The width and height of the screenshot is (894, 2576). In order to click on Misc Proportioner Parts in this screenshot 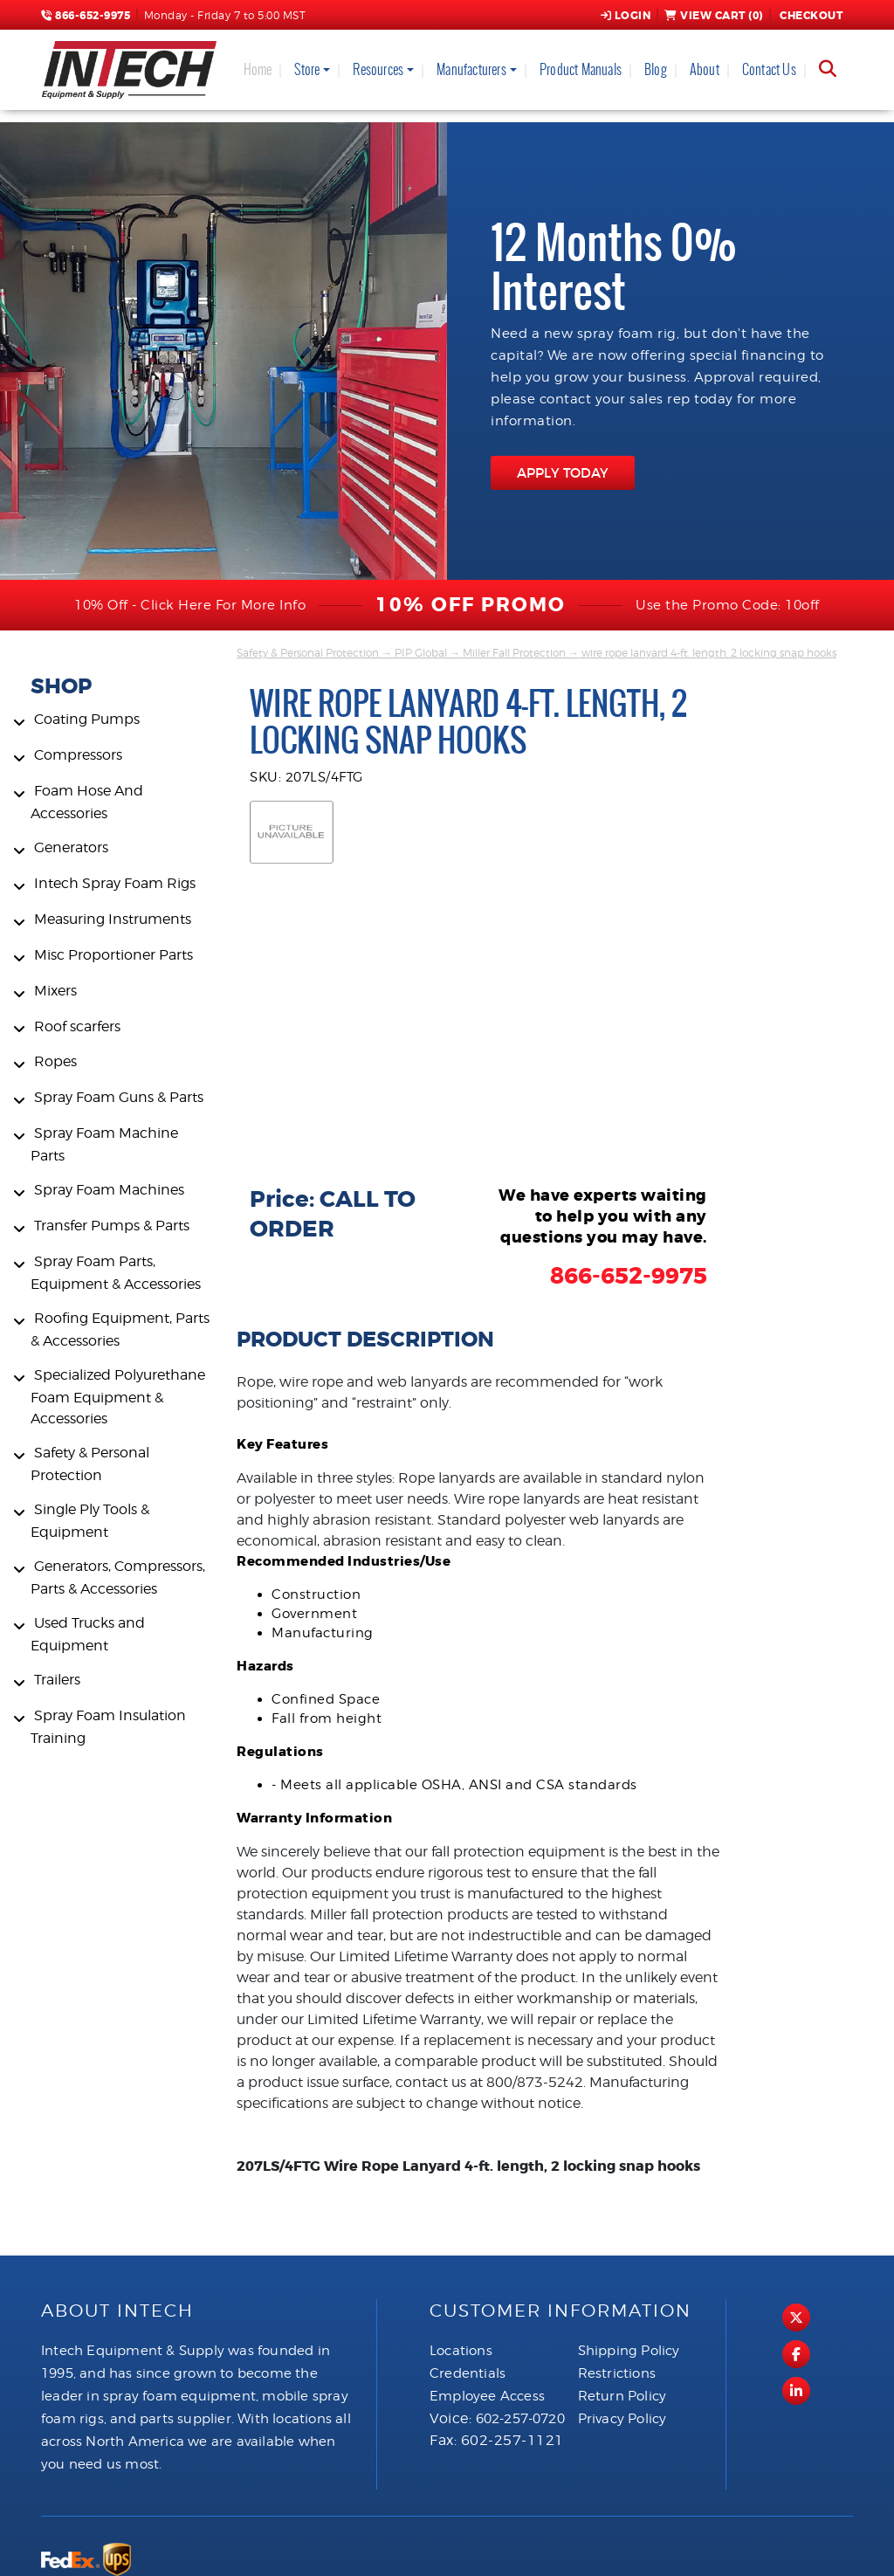, I will do `click(113, 955)`.